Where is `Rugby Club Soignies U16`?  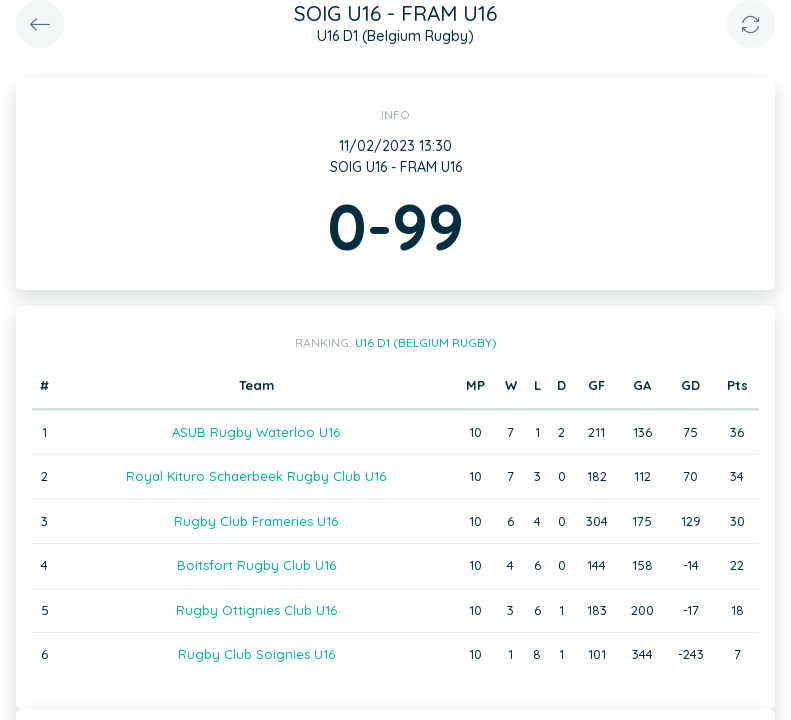
Rugby Club Soignies U16 is located at coordinates (256, 654).